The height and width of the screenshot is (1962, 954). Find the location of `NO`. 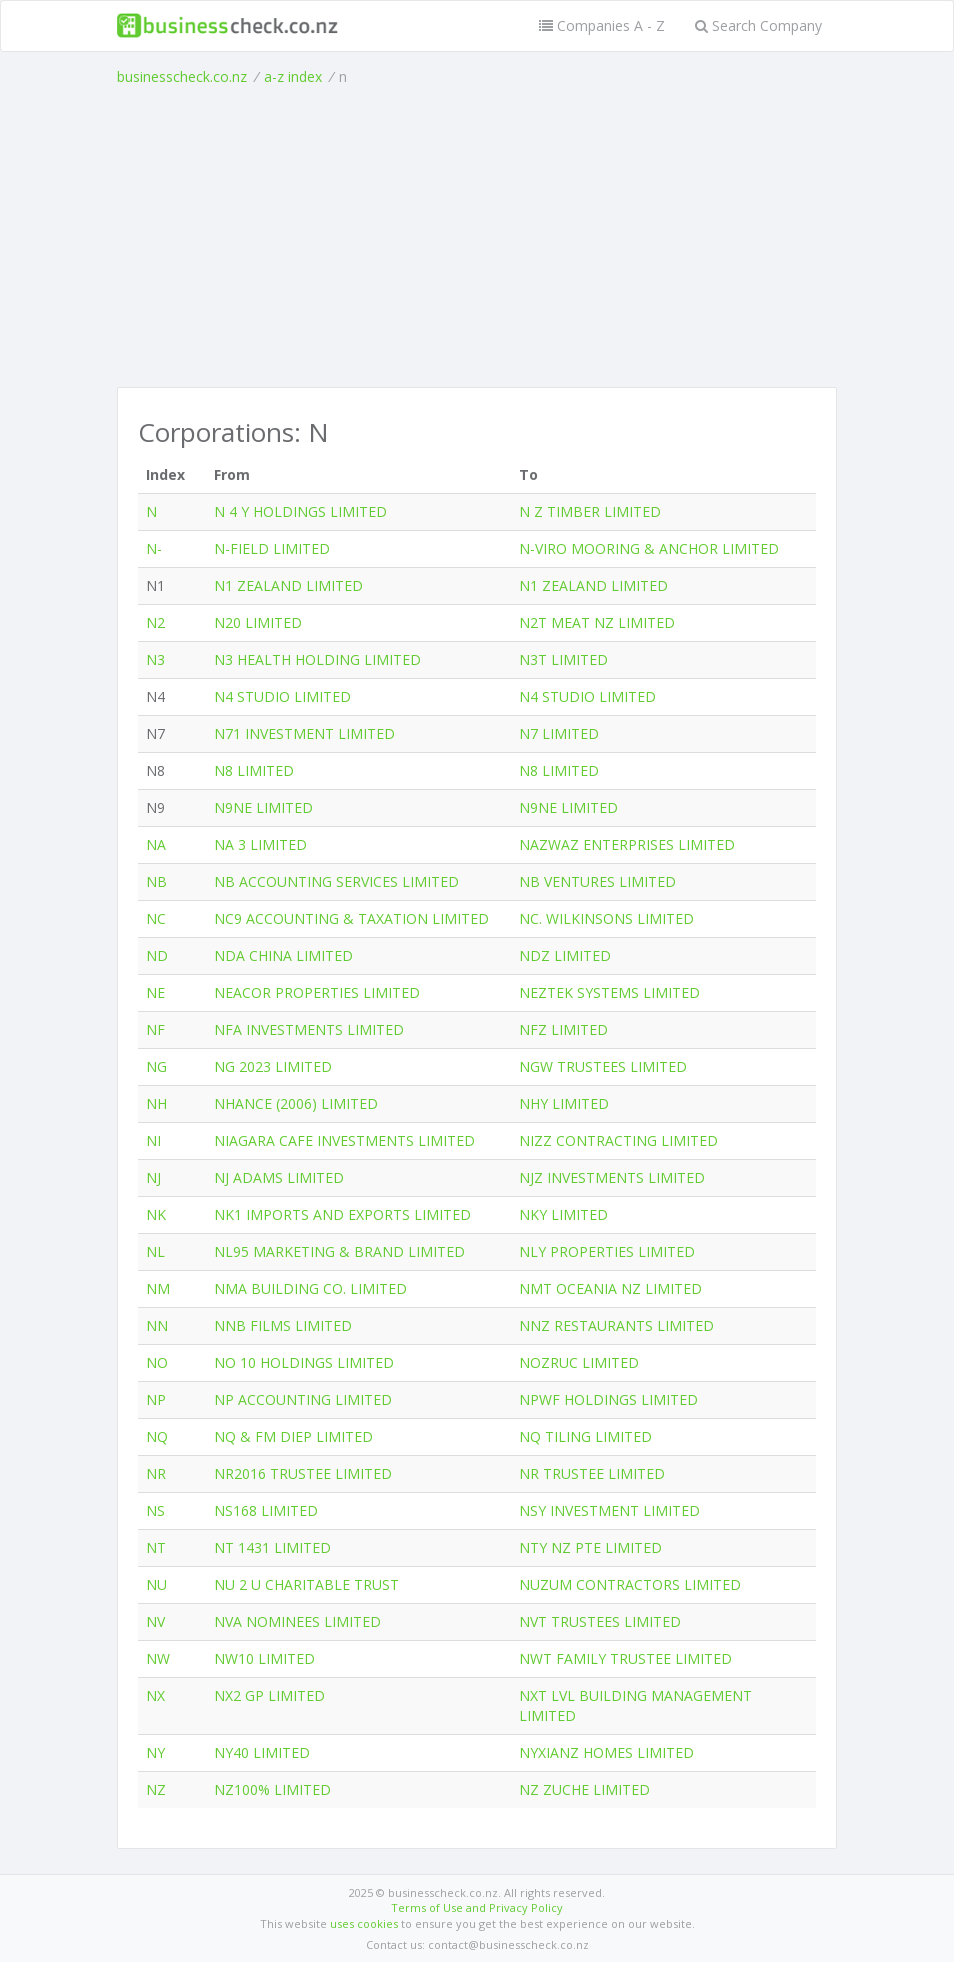

NO is located at coordinates (157, 1362).